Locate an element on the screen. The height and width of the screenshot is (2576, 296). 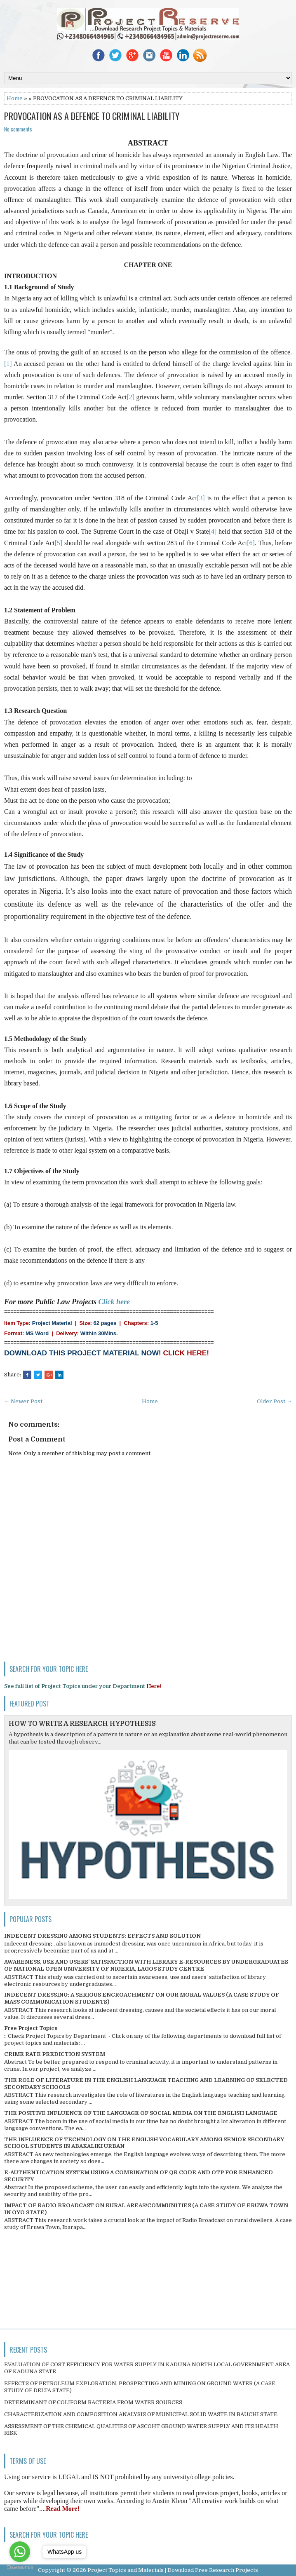
[2] is located at coordinates (130, 397).